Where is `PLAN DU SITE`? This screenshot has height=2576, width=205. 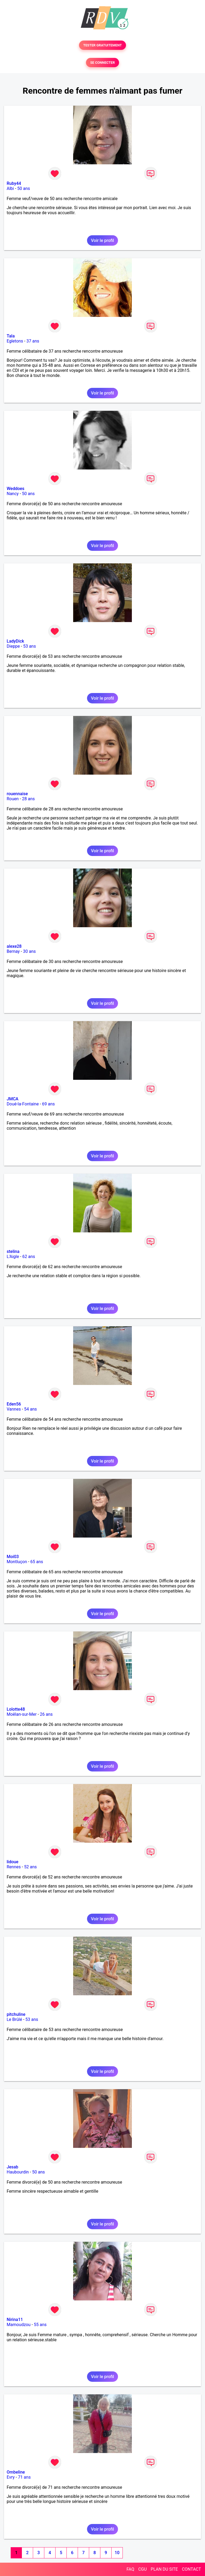 PLAN DU SITE is located at coordinates (164, 2569).